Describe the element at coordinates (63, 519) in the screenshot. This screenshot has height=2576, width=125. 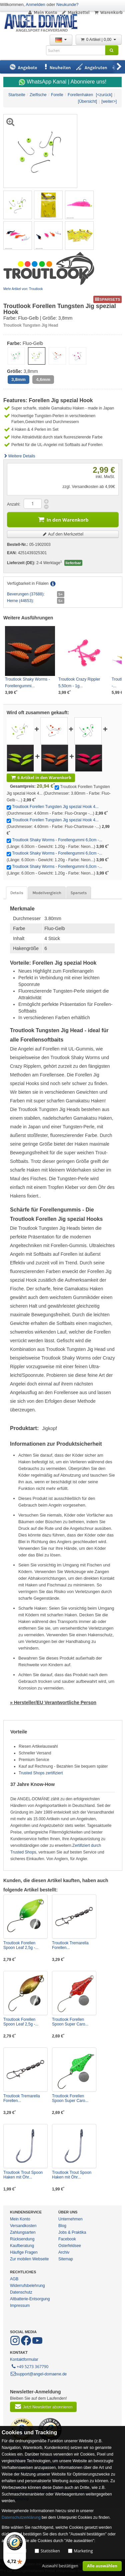
I see `In den Warenkorb` at that location.